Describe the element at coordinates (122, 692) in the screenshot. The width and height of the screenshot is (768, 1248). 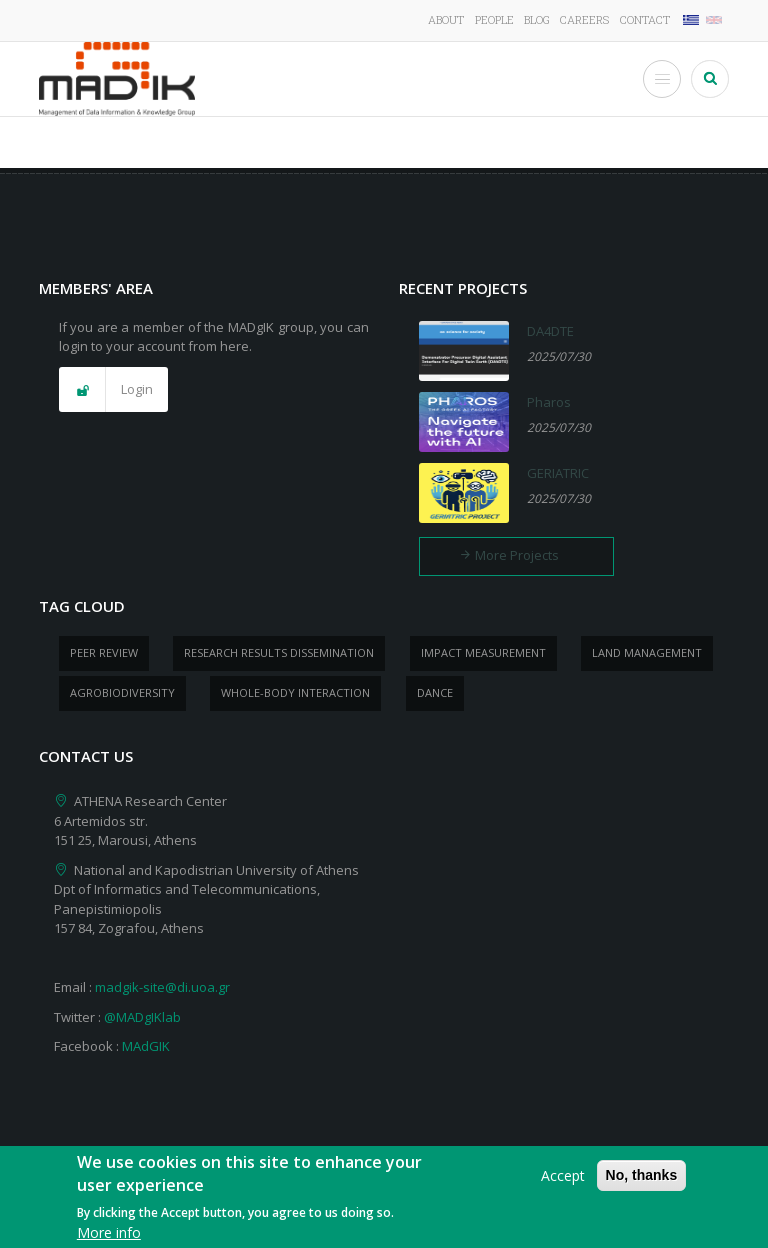
I see `Agrobiodiversity` at that location.